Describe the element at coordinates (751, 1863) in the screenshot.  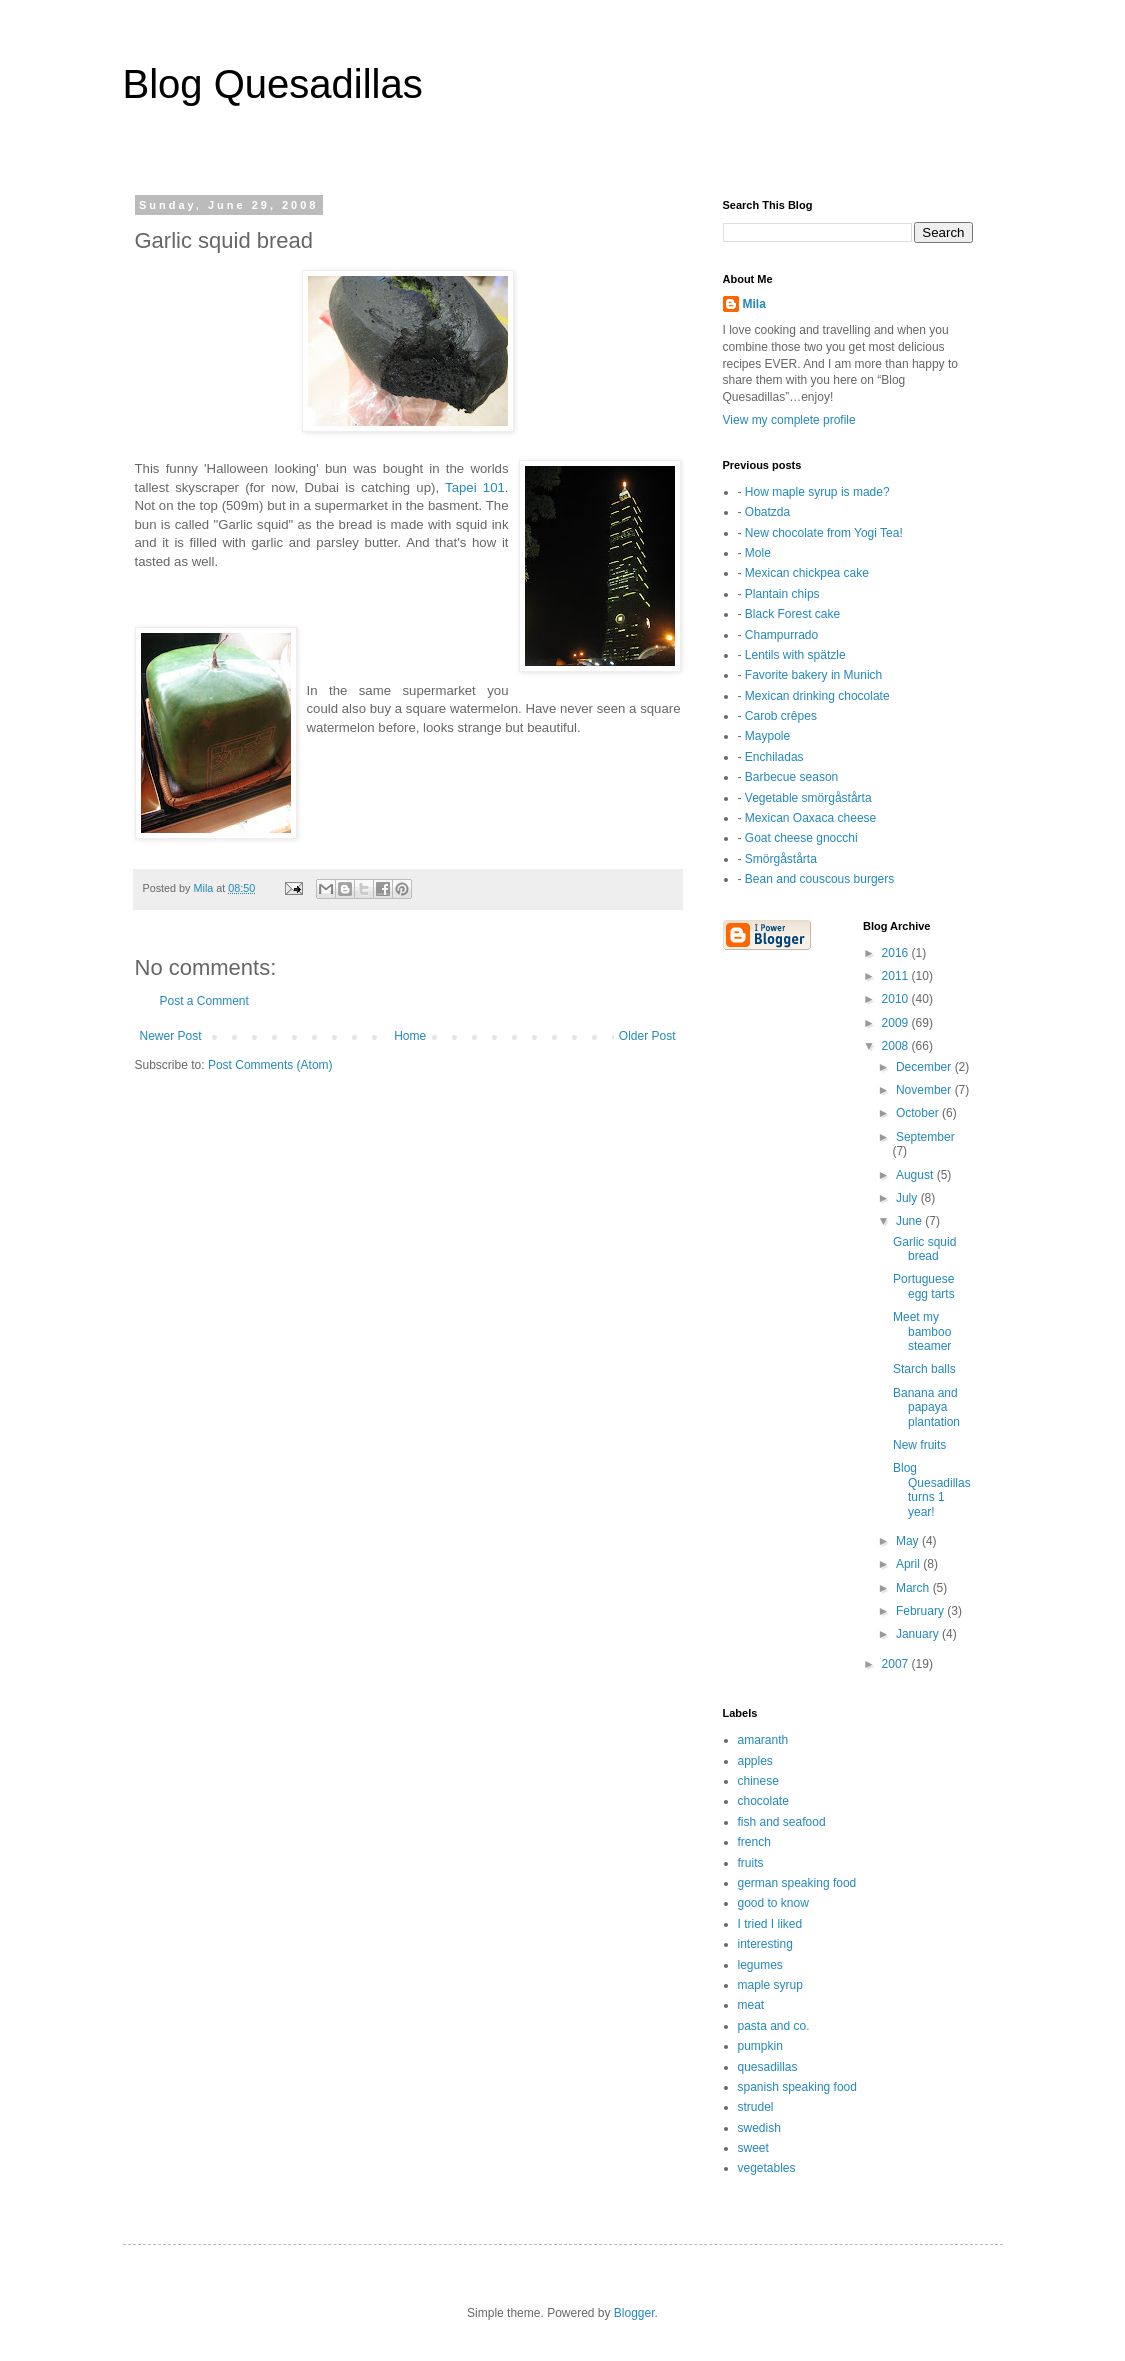
I see `fruits` at that location.